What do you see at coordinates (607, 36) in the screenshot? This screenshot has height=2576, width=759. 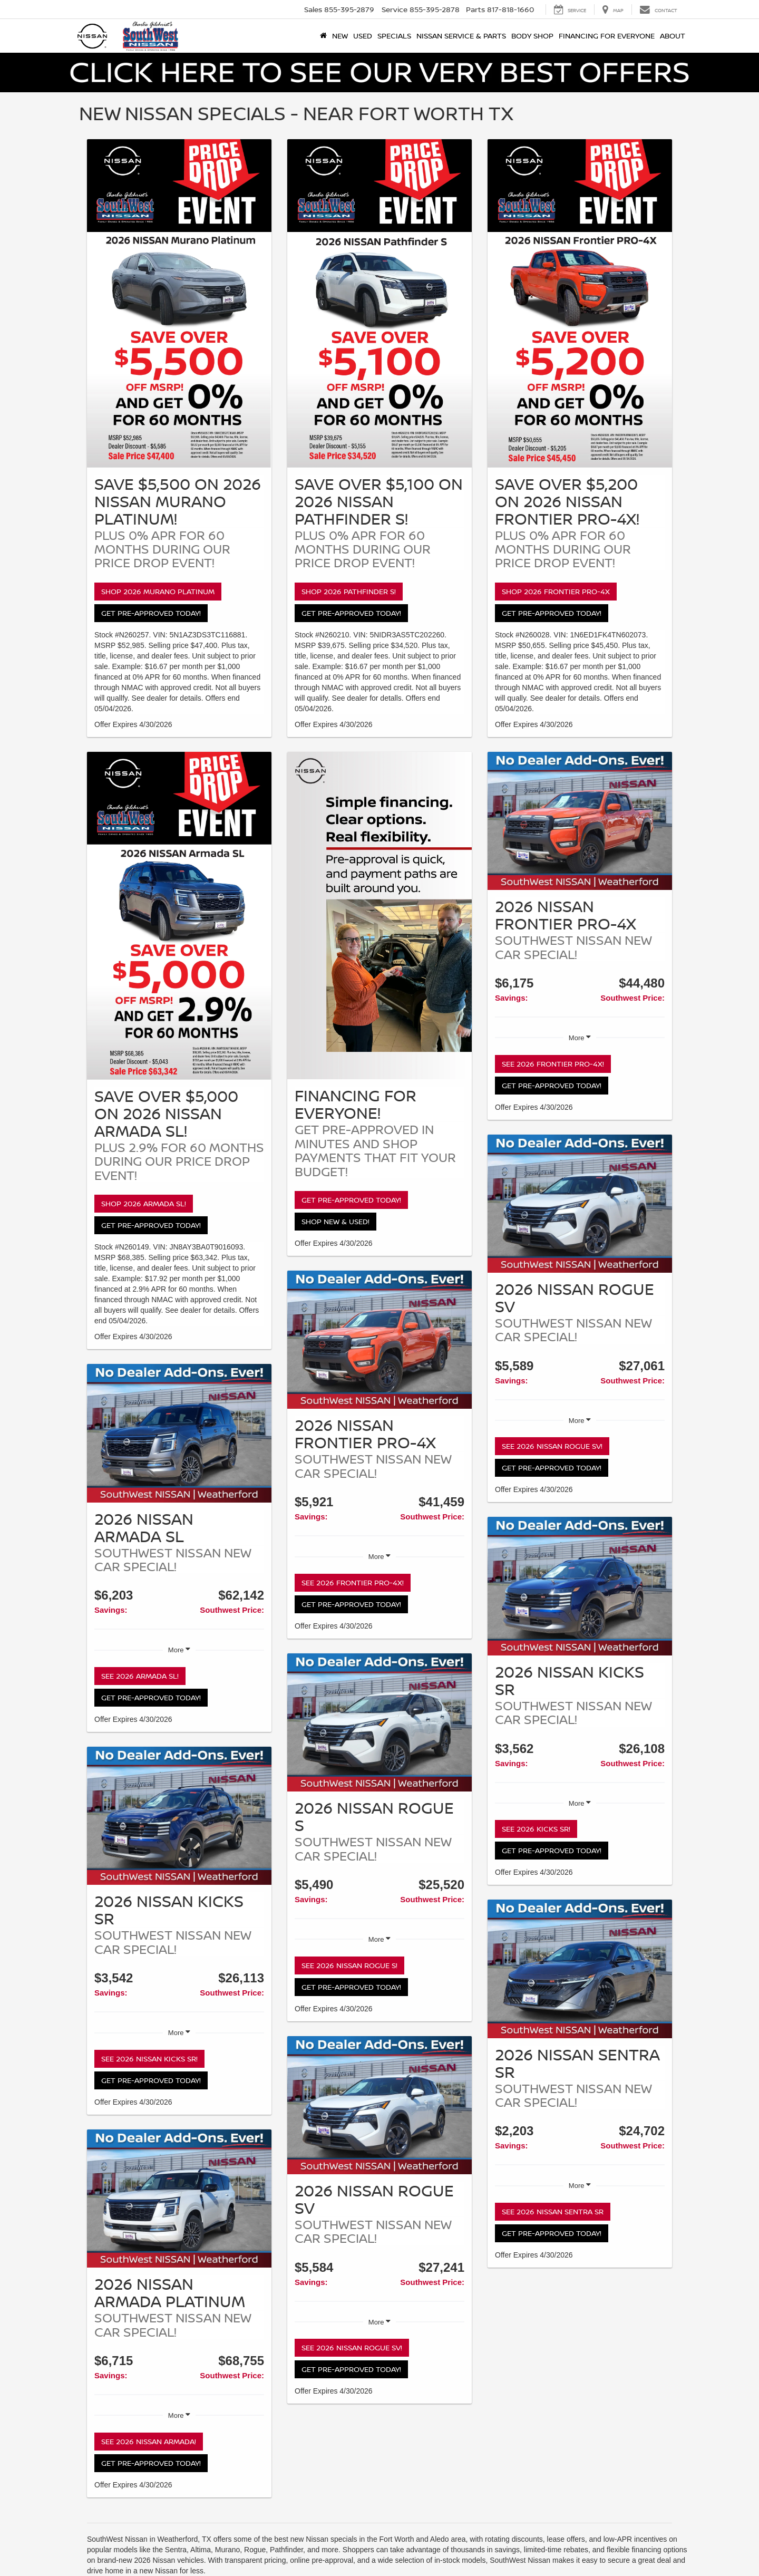 I see `Financing for Everyone [button]` at bounding box center [607, 36].